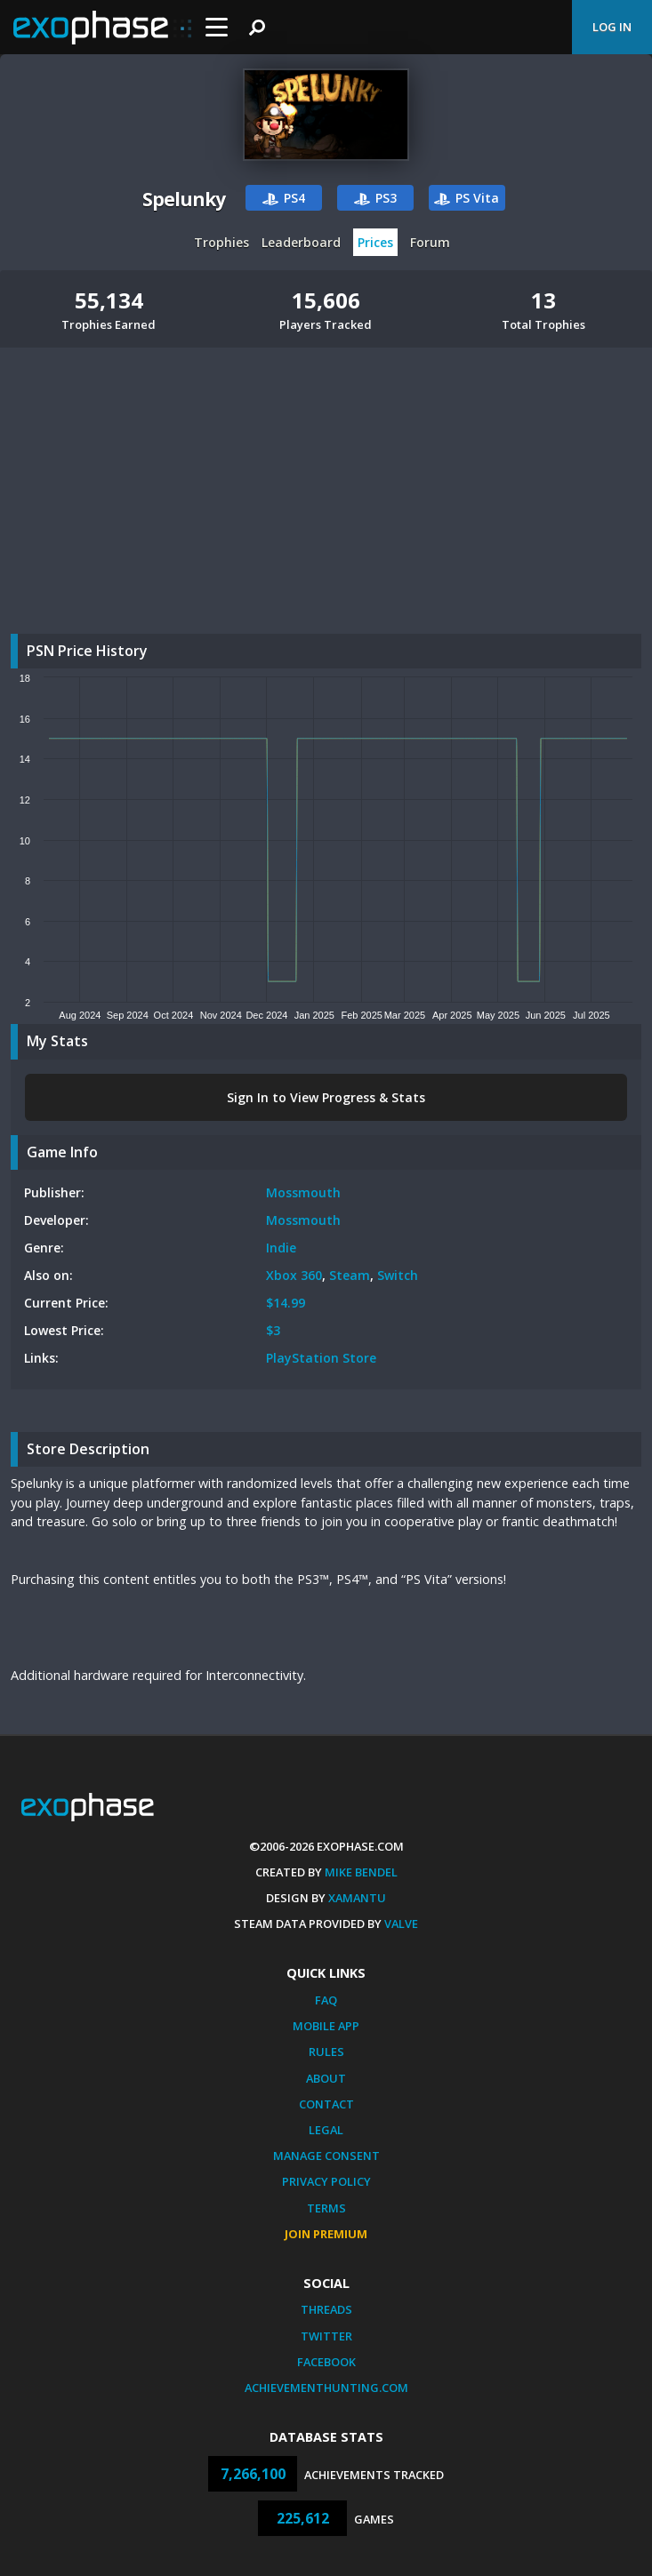 The width and height of the screenshot is (652, 2576). I want to click on Manage Consent, so click(326, 2156).